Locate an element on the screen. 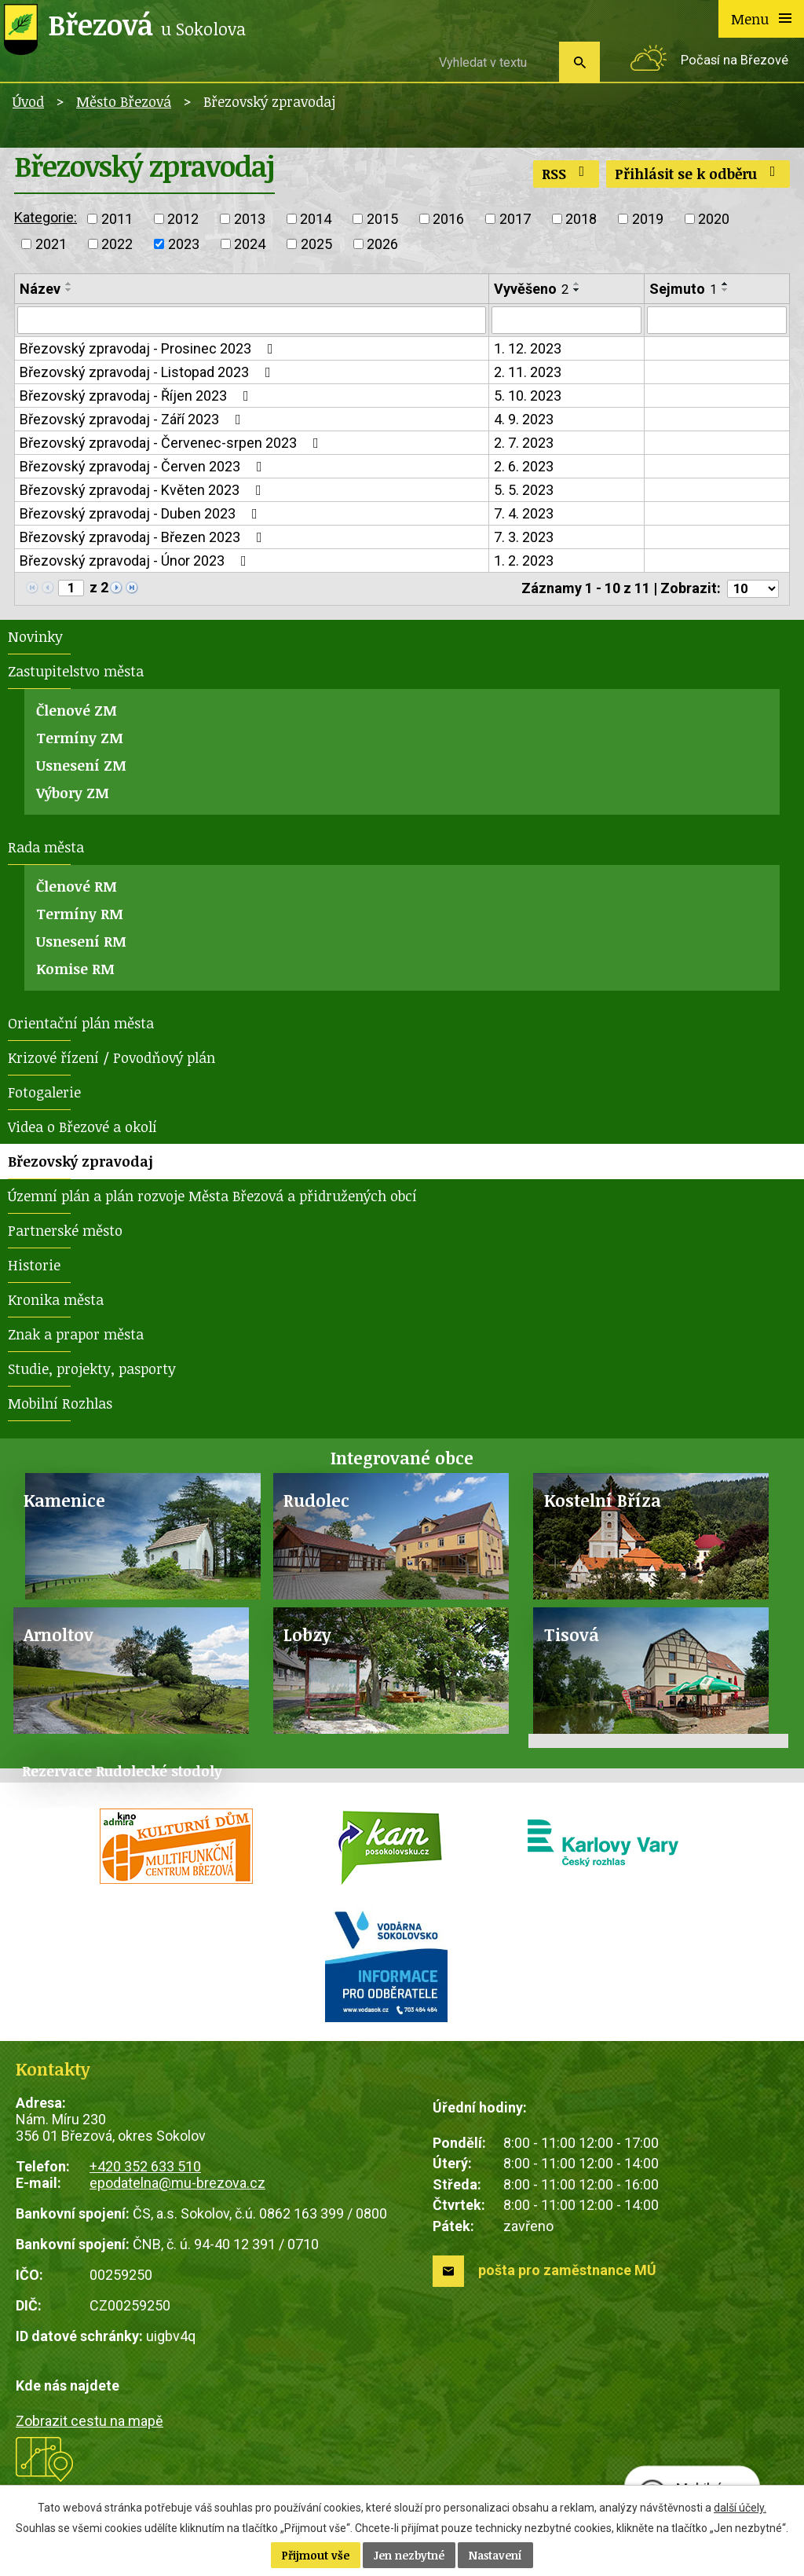  Nastavení is located at coordinates (495, 2555).